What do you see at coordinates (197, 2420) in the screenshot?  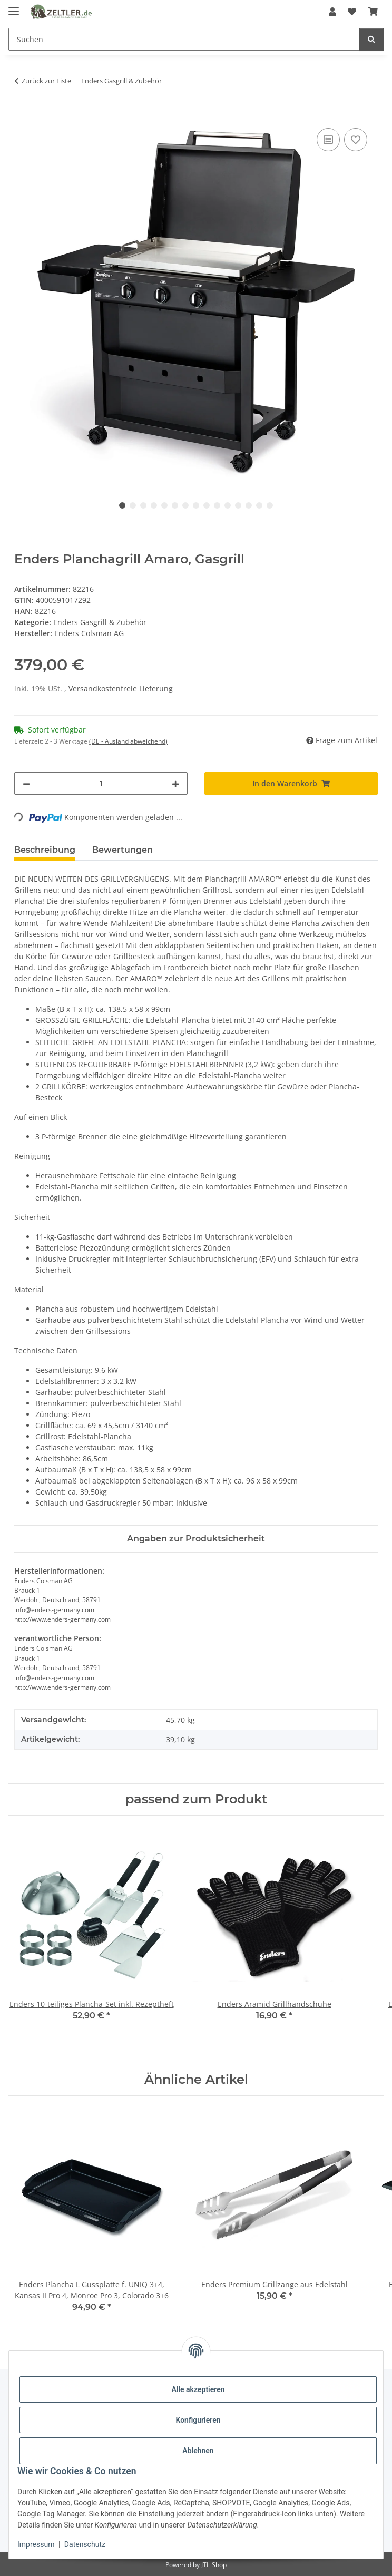 I see `Konfigurieren` at bounding box center [197, 2420].